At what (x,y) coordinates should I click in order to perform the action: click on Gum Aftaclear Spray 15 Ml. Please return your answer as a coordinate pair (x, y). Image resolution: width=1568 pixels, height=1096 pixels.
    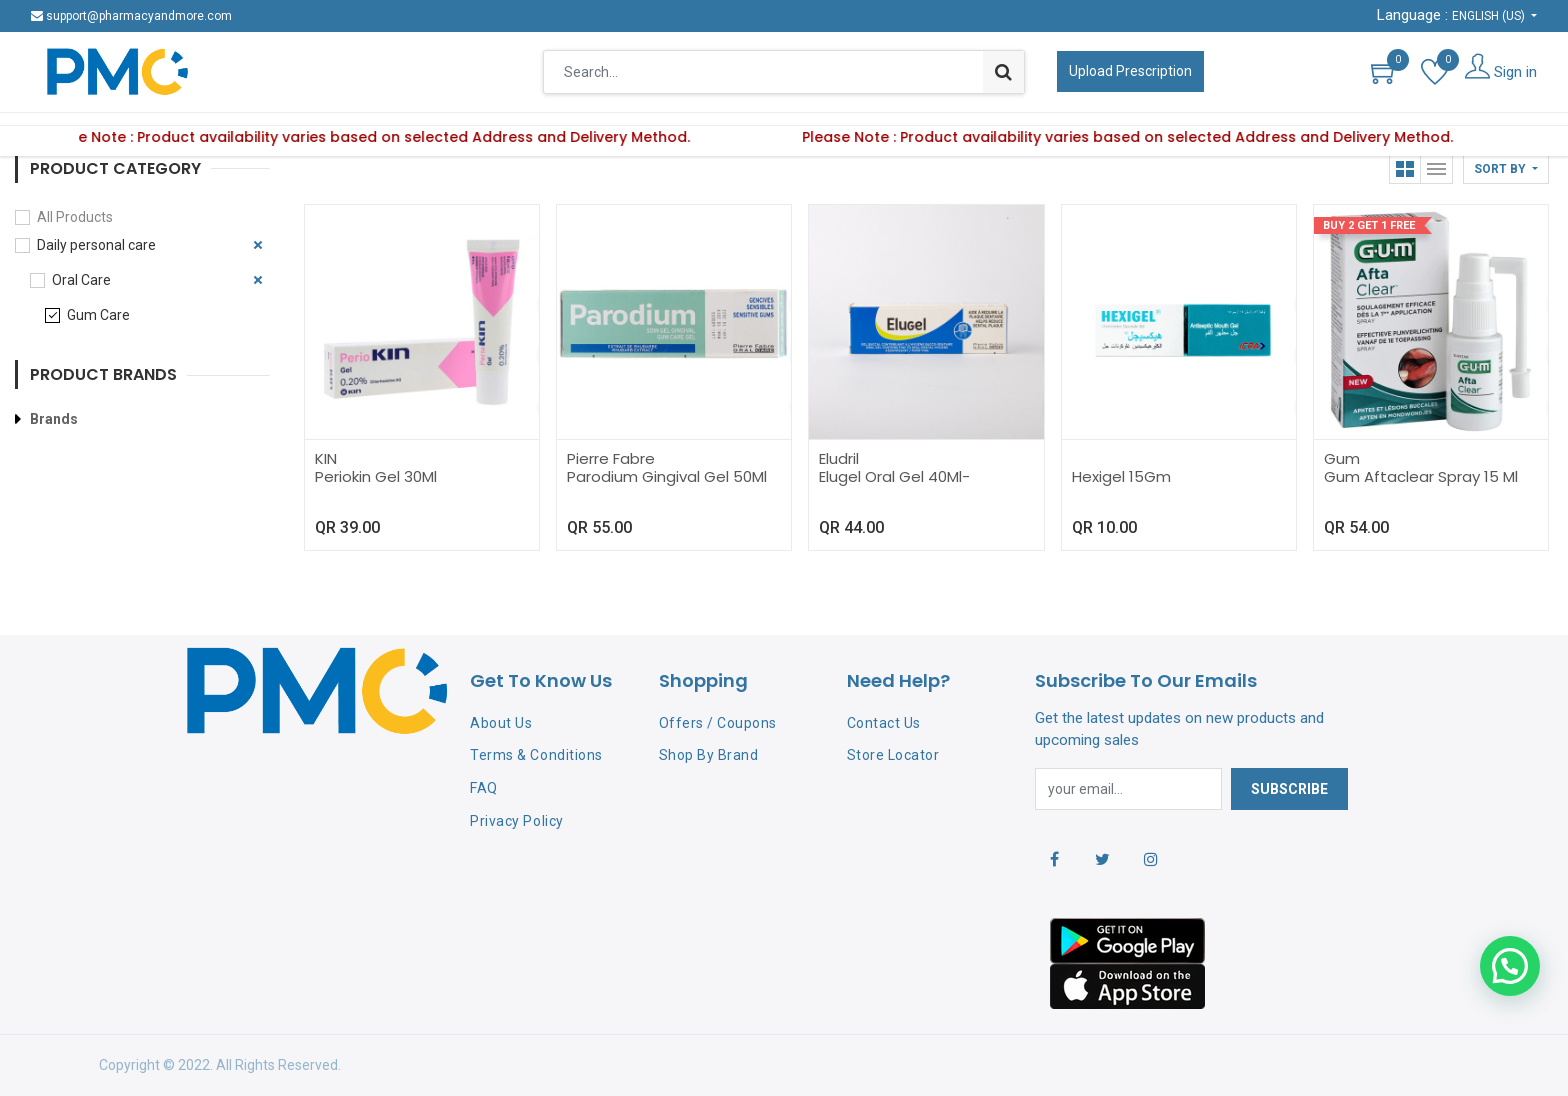
    Looking at the image, I should click on (1421, 476).